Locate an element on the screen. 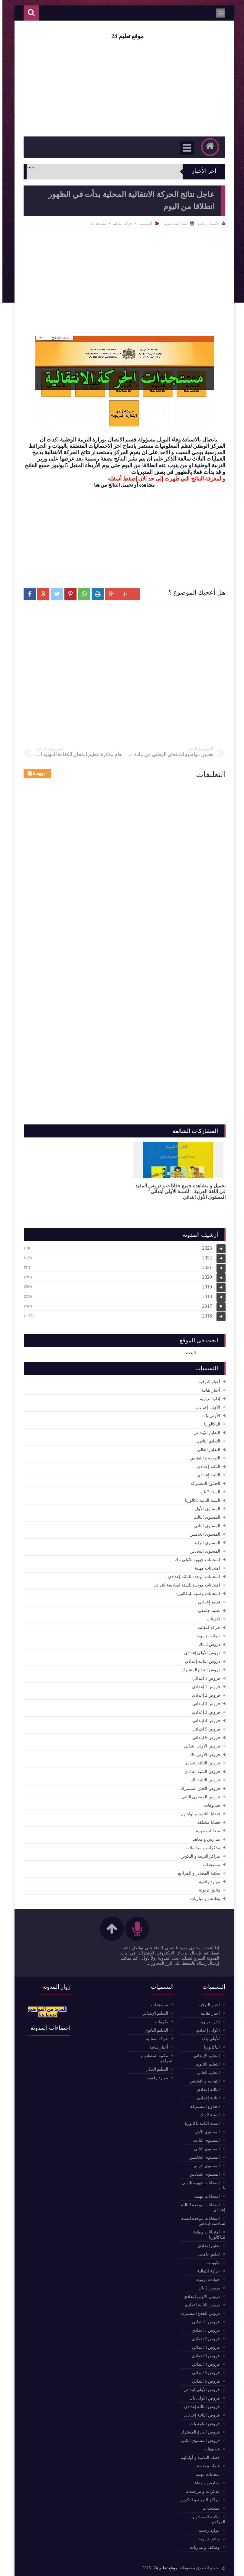  فروض الثانية باك is located at coordinates (203, 1780).